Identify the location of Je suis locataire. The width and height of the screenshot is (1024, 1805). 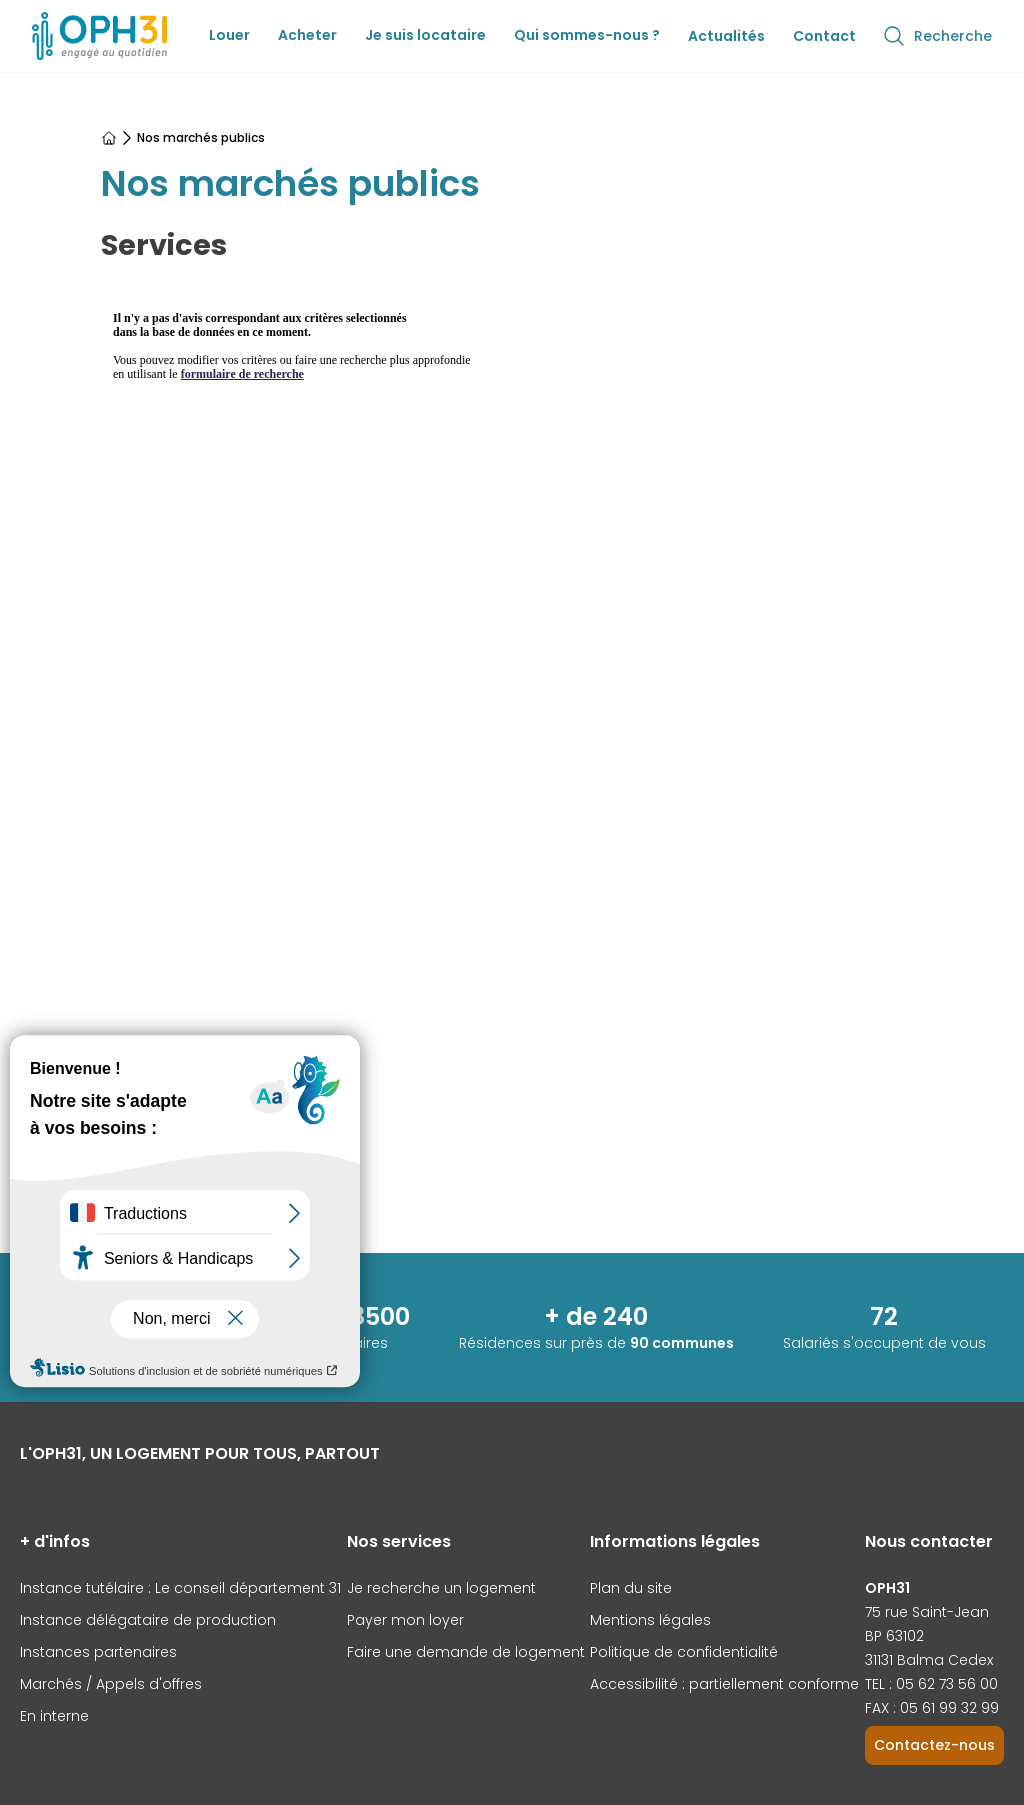
(425, 35).